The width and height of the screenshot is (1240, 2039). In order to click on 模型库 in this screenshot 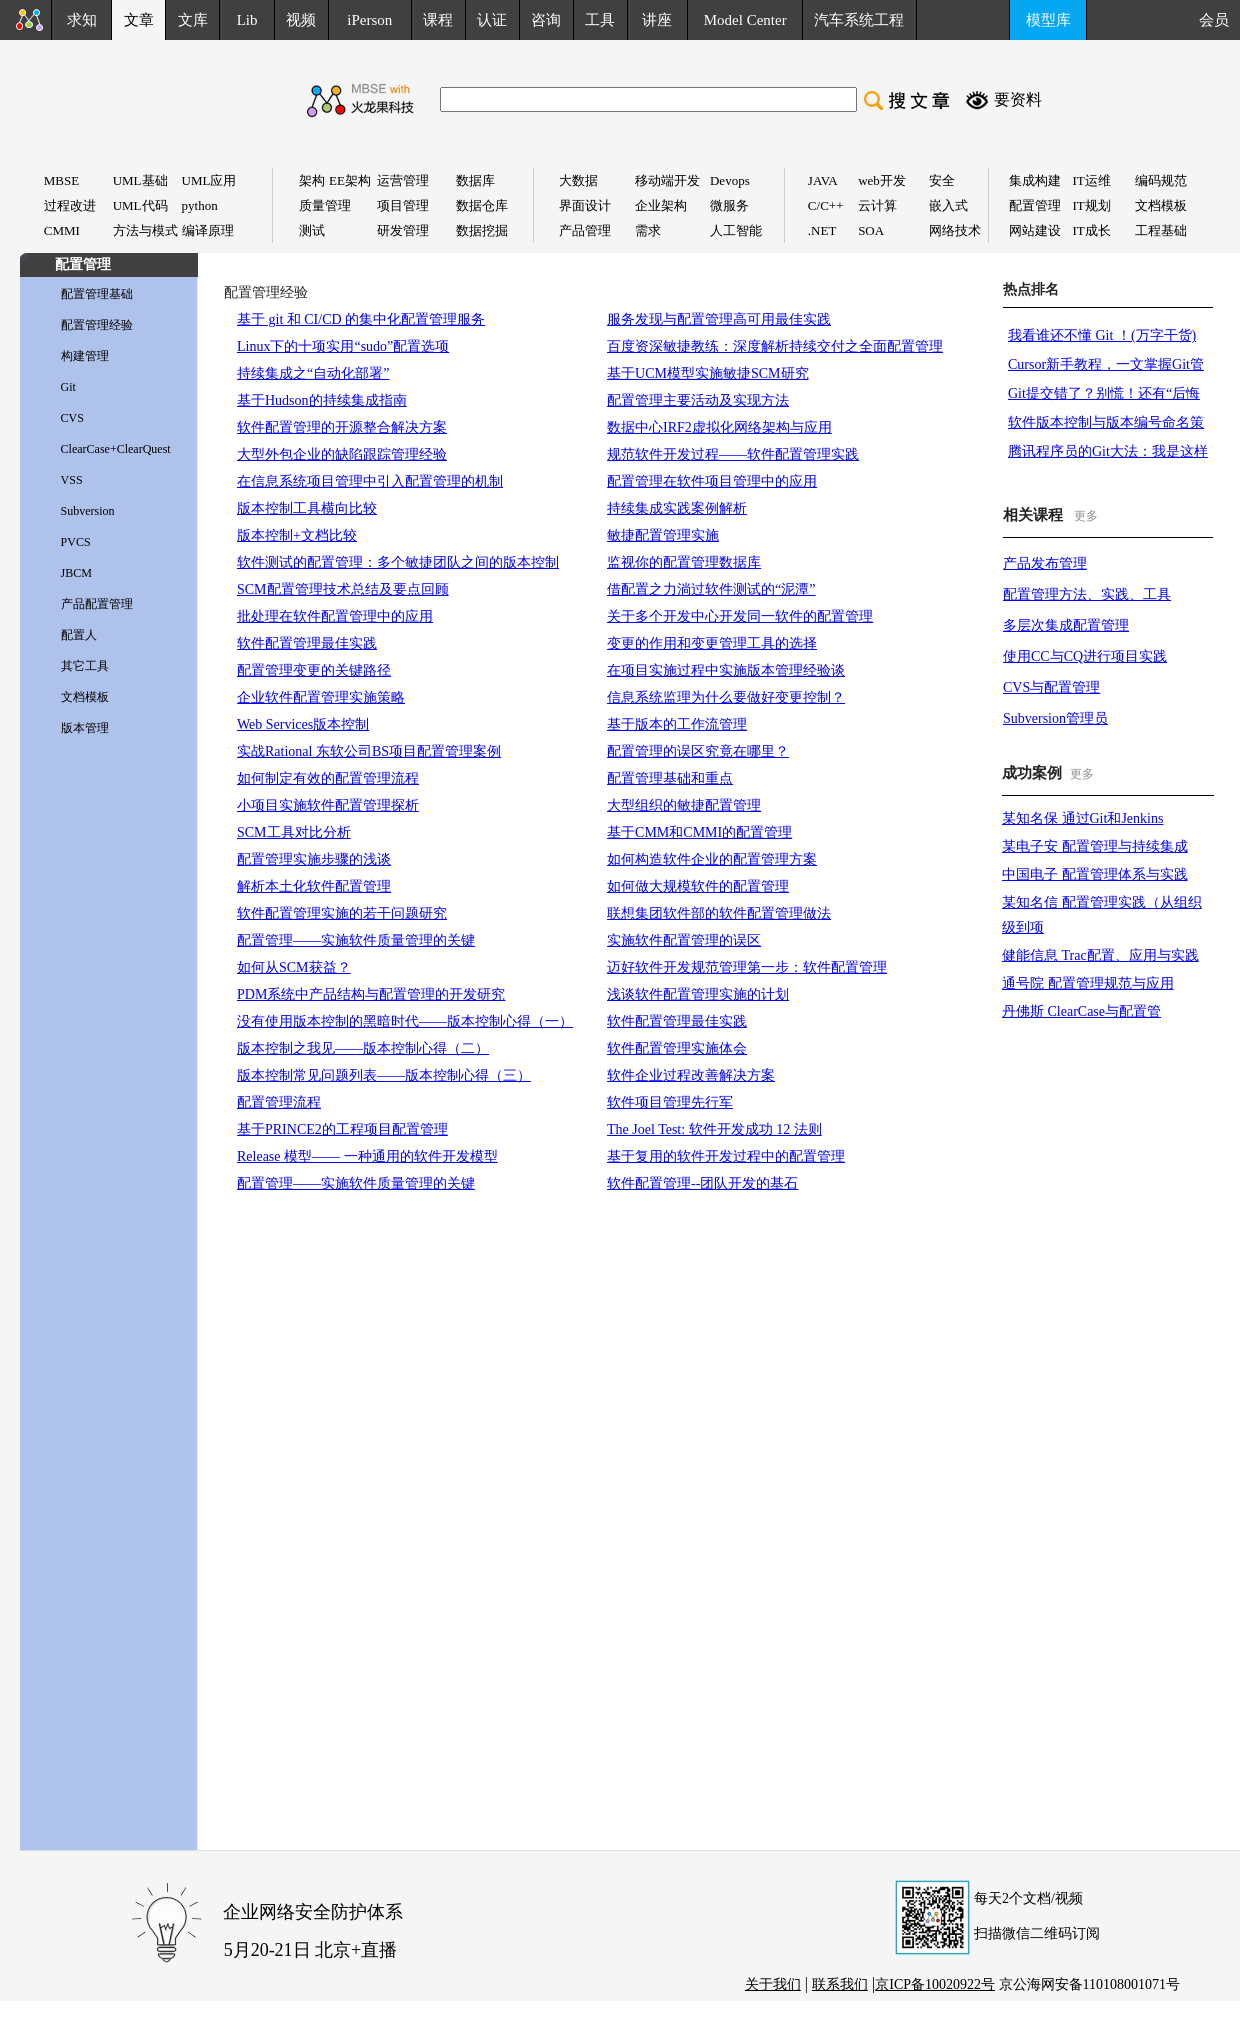, I will do `click(1048, 20)`.